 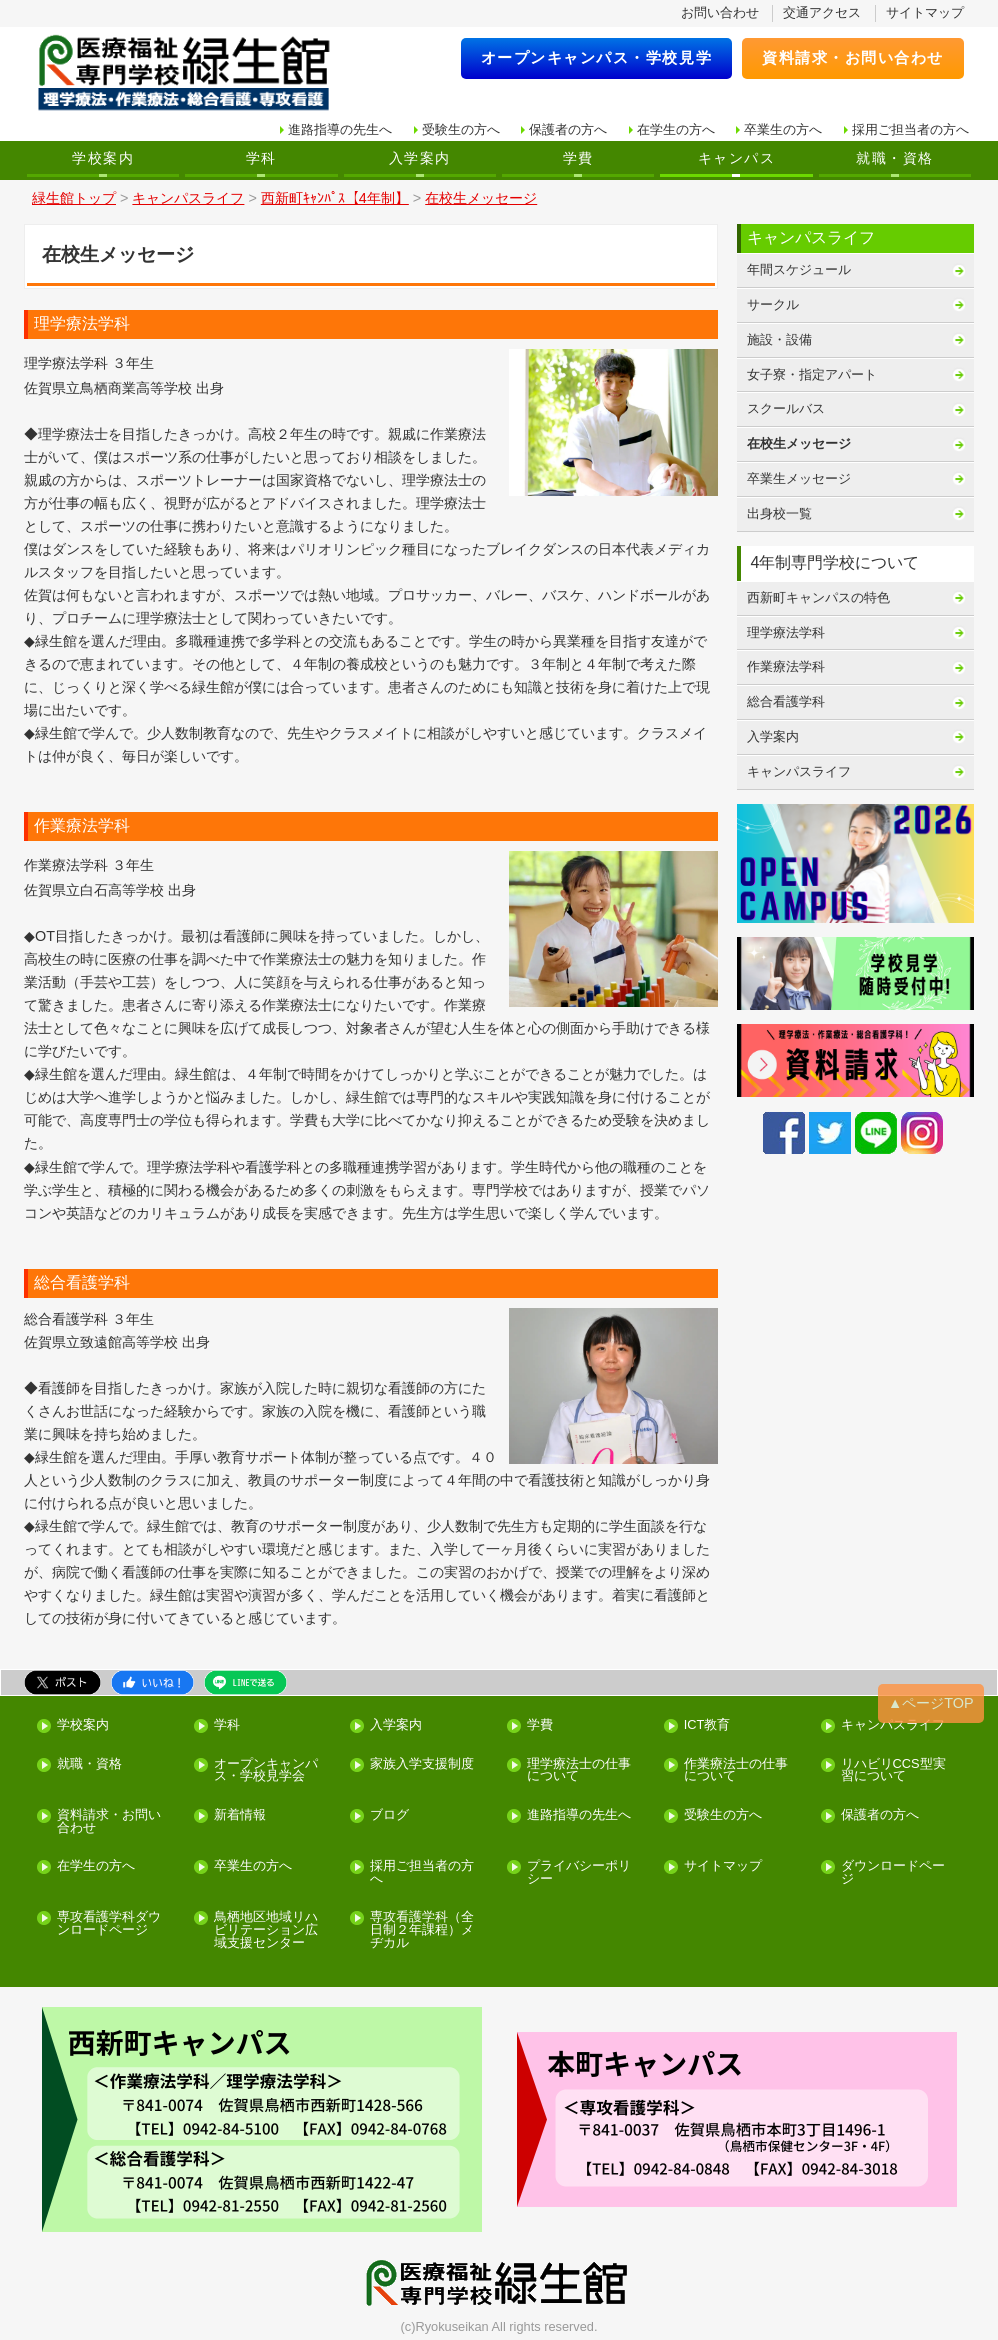 I want to click on 年間スケジュール, so click(x=799, y=269).